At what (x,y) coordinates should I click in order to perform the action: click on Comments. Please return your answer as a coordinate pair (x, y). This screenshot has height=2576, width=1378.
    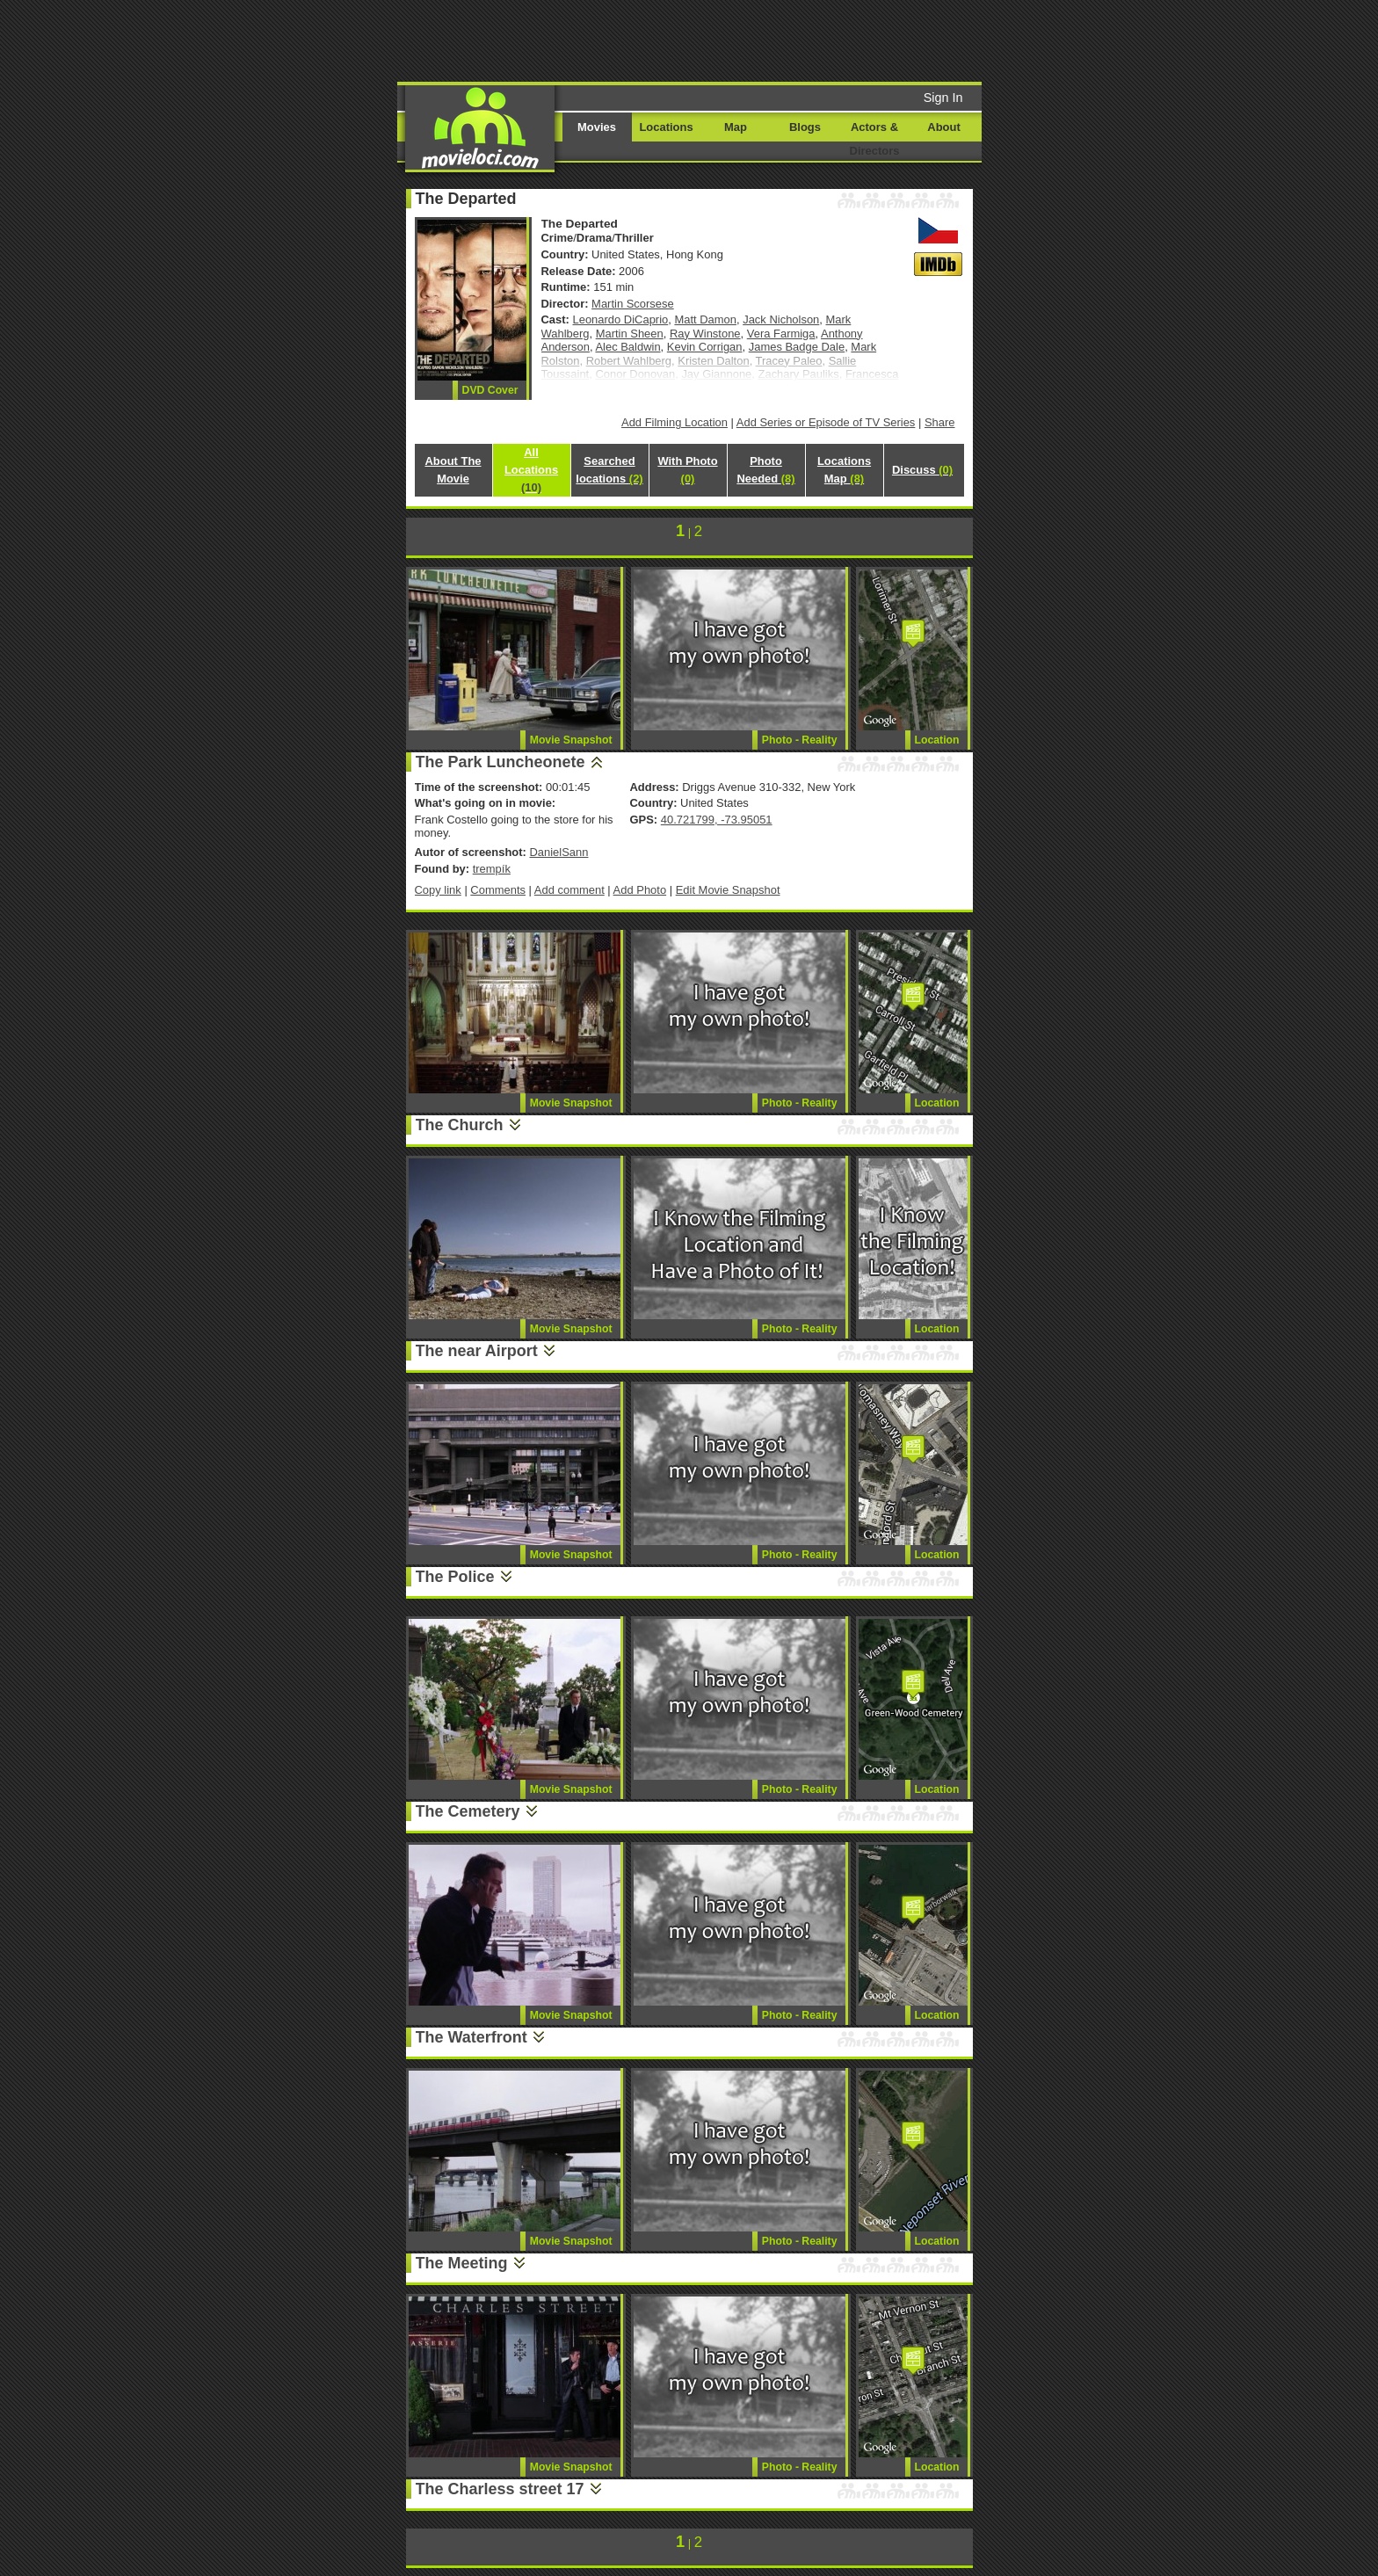
    Looking at the image, I should click on (498, 889).